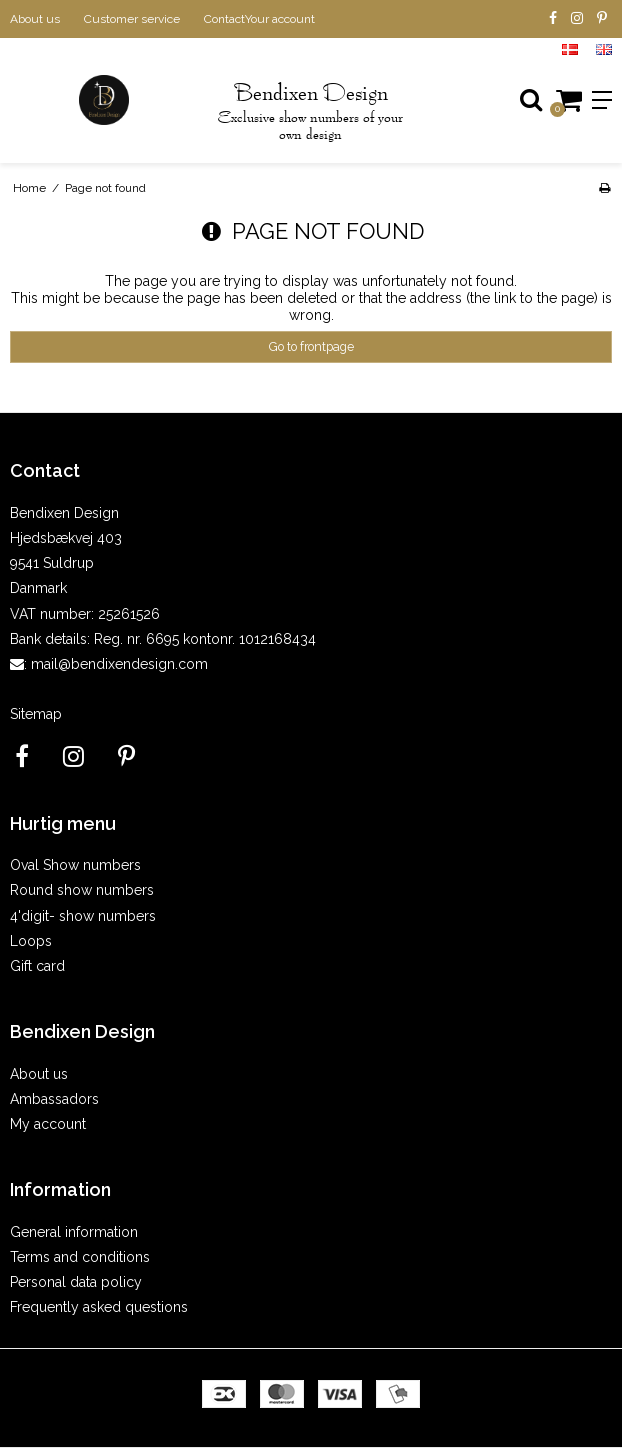 This screenshot has height=1448, width=622. Describe the element at coordinates (31, 941) in the screenshot. I see `Loops` at that location.